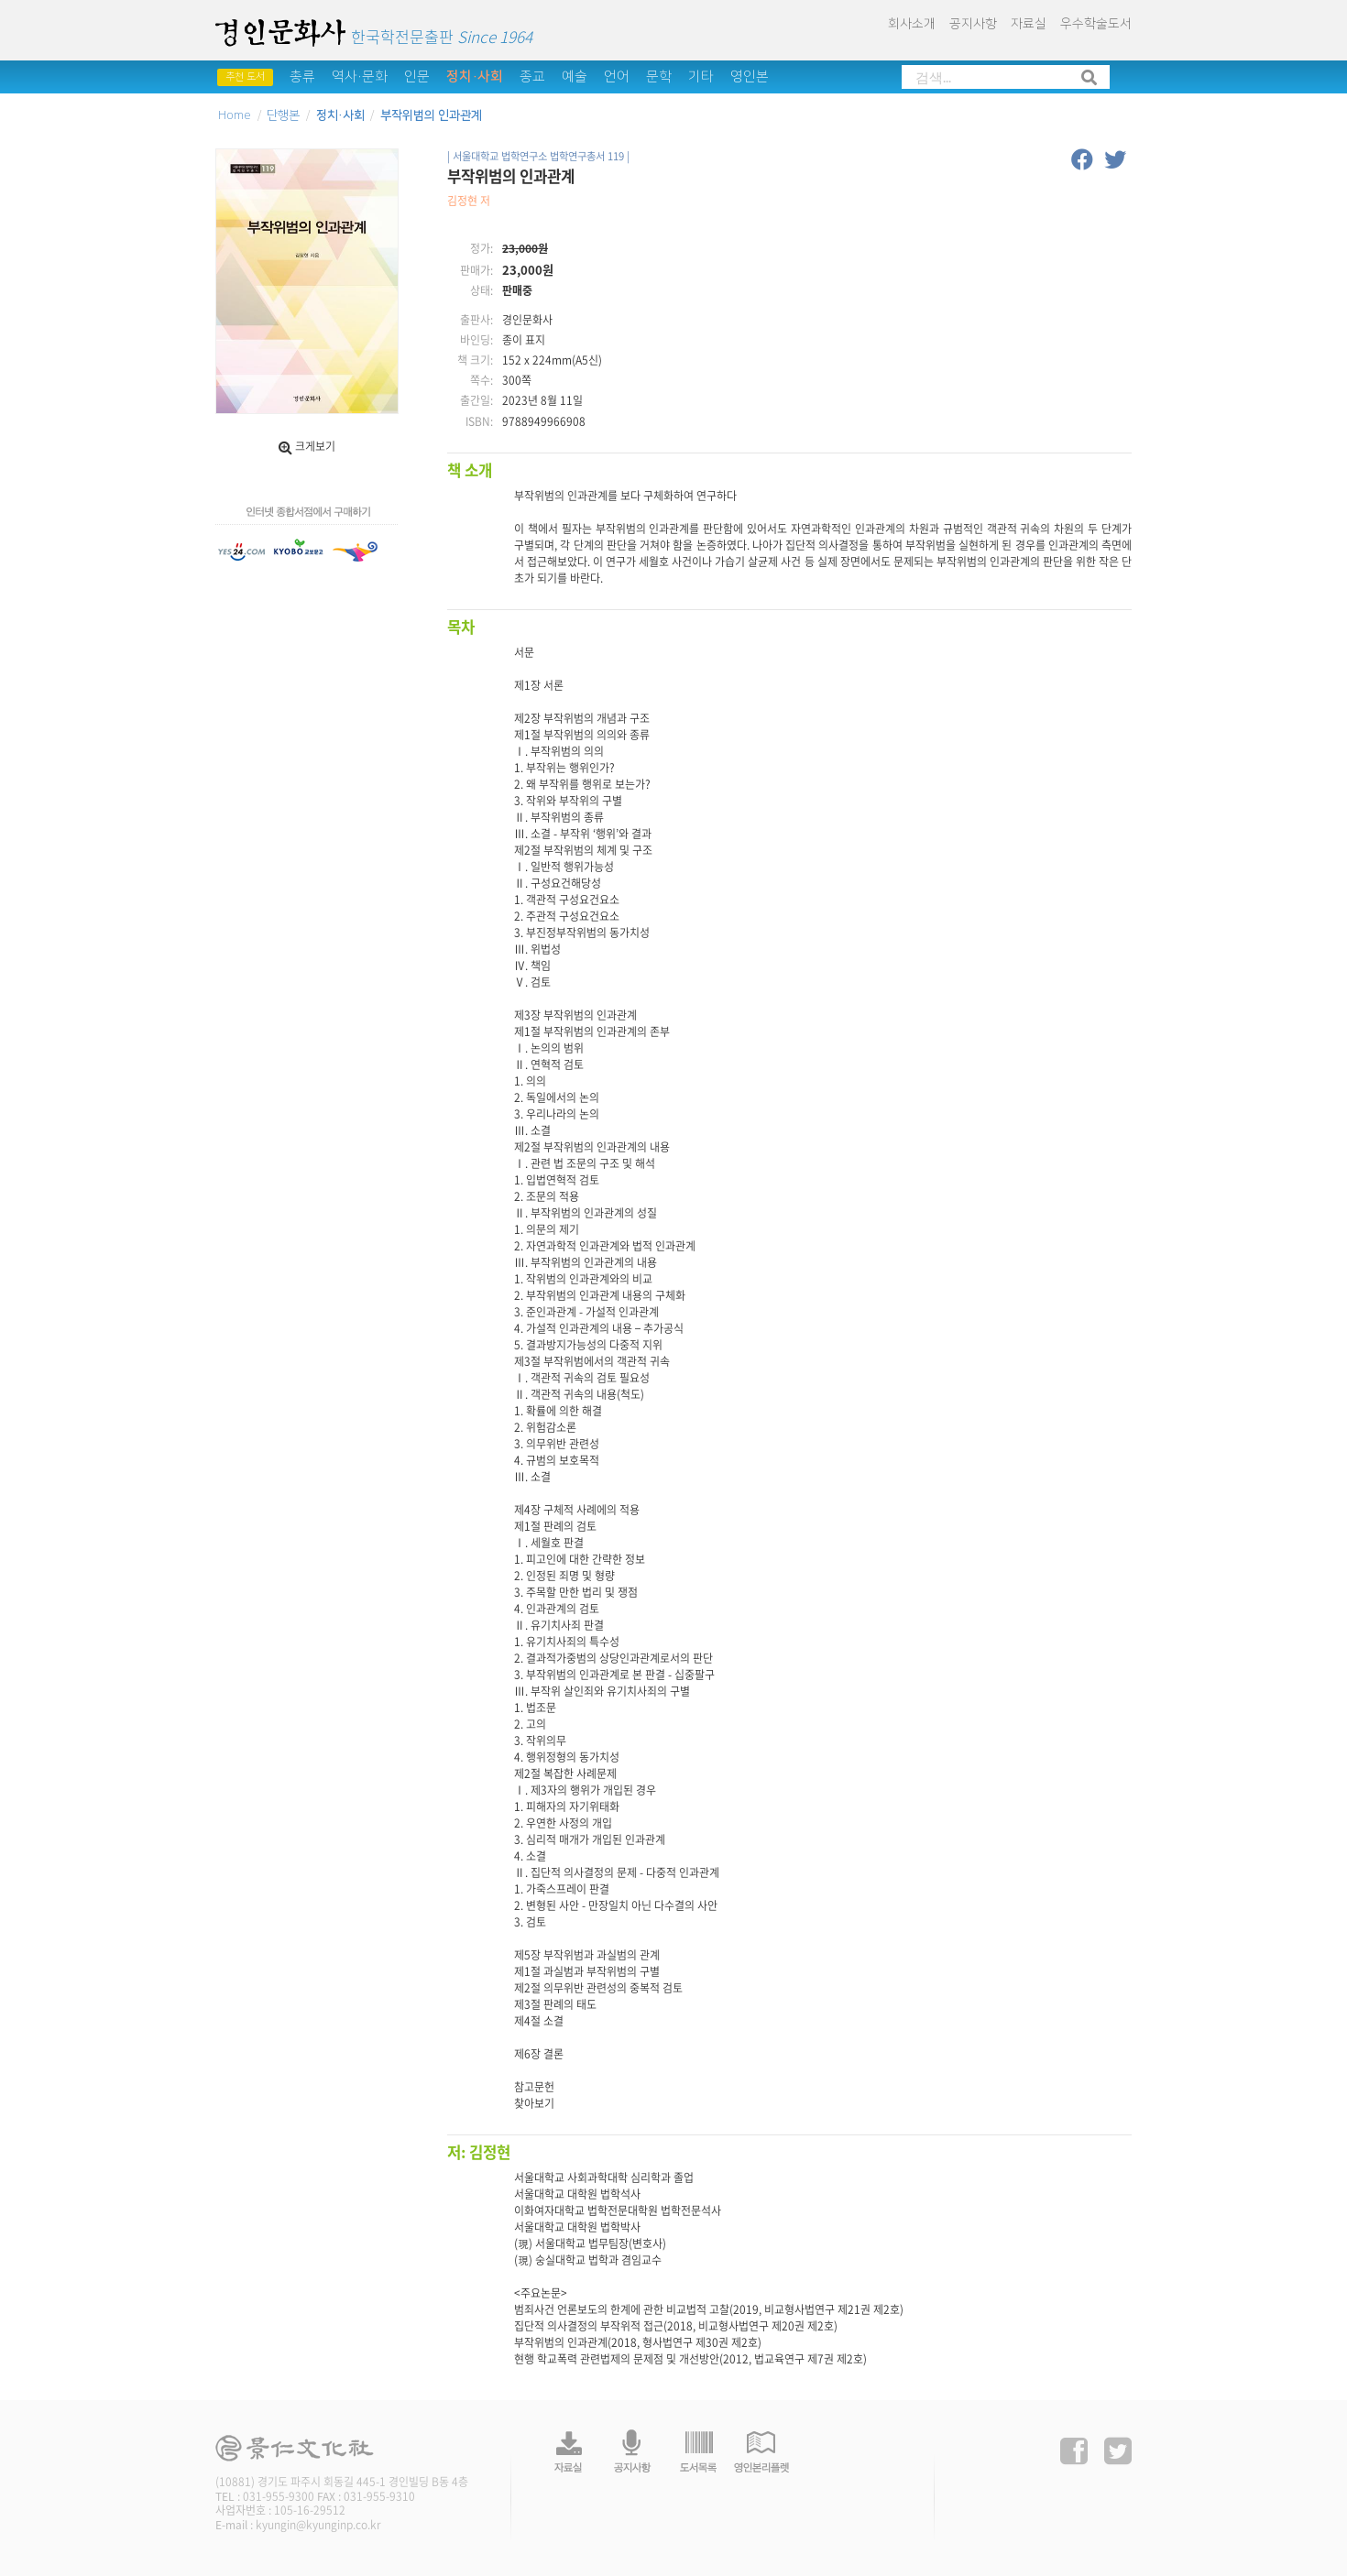 The height and width of the screenshot is (2576, 1347). I want to click on 바인딩:, so click(476, 340).